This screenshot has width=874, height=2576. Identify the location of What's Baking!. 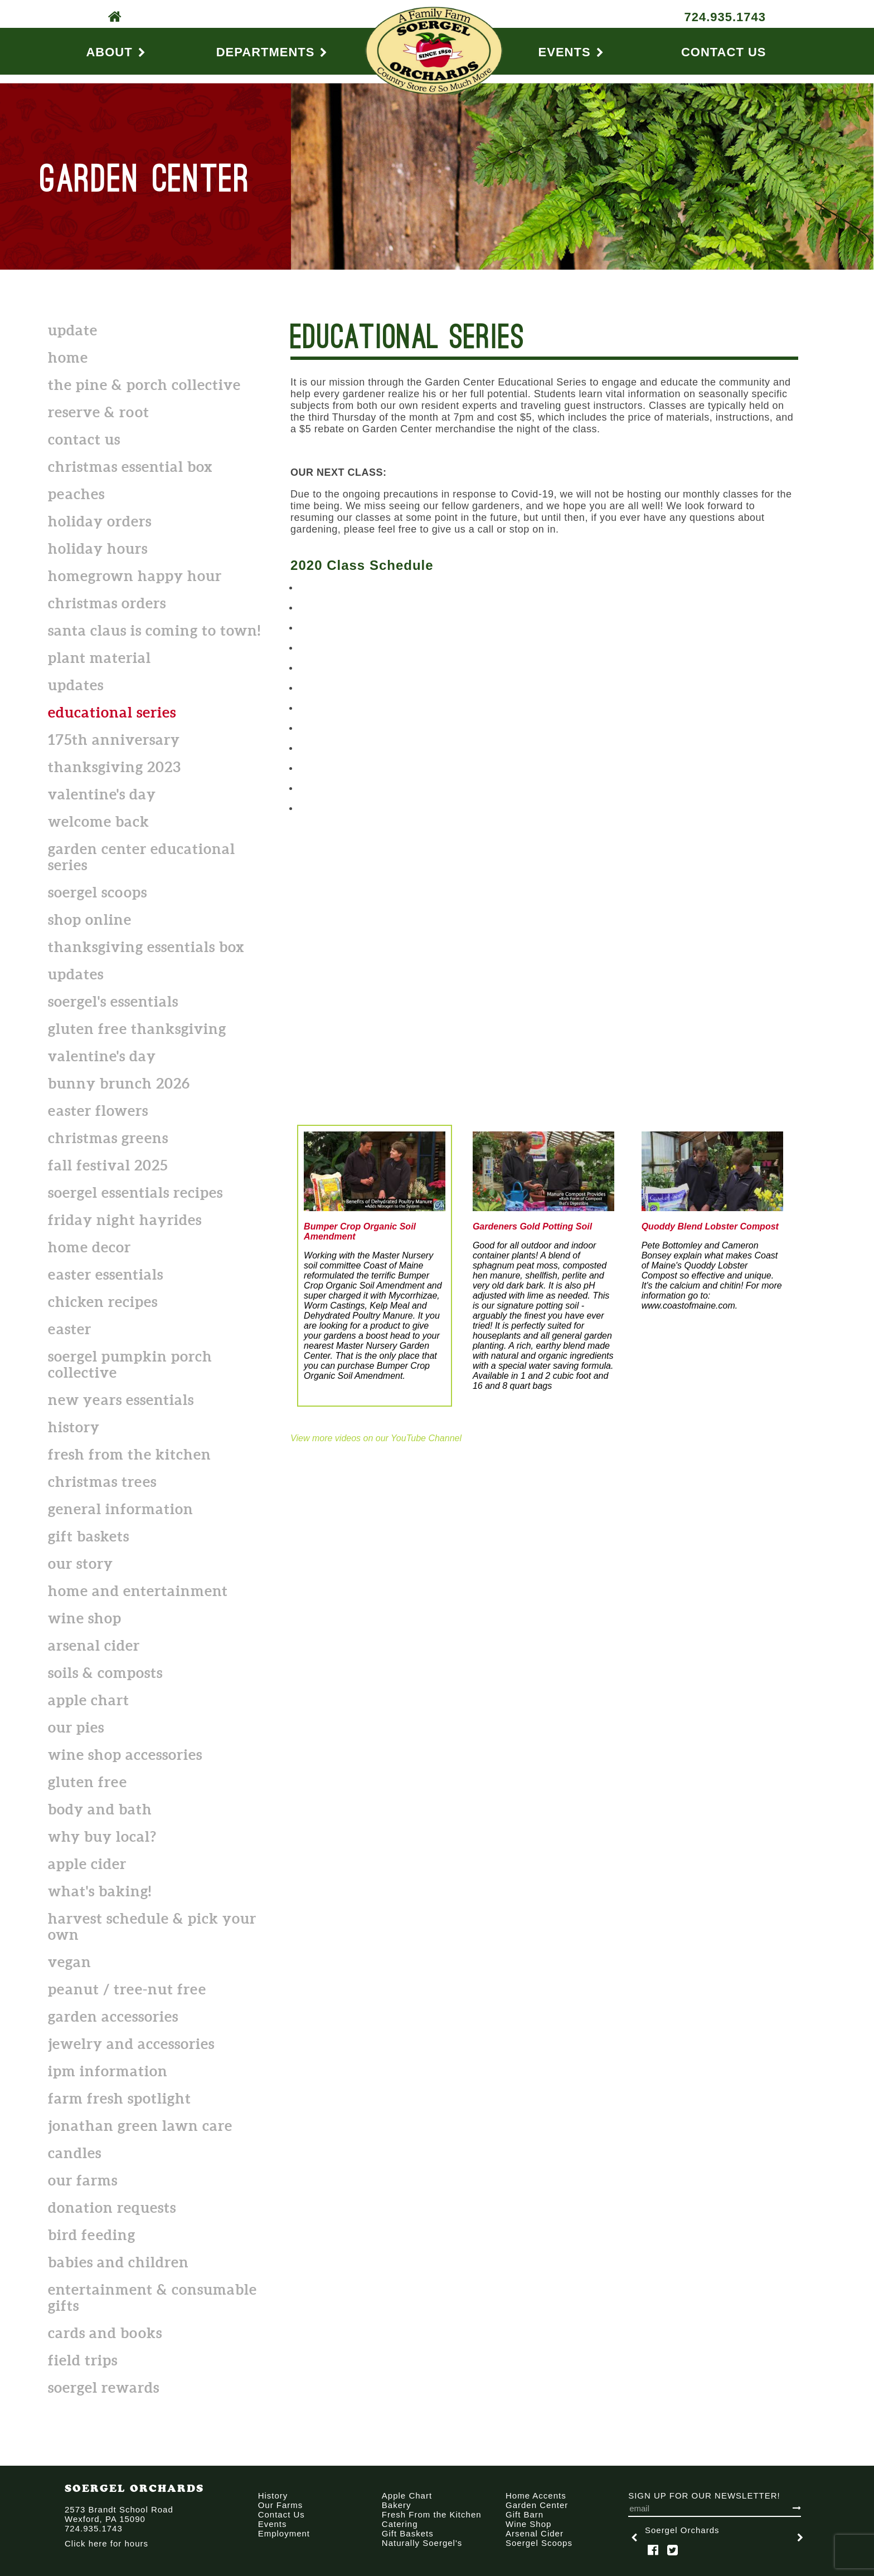
(100, 1891).